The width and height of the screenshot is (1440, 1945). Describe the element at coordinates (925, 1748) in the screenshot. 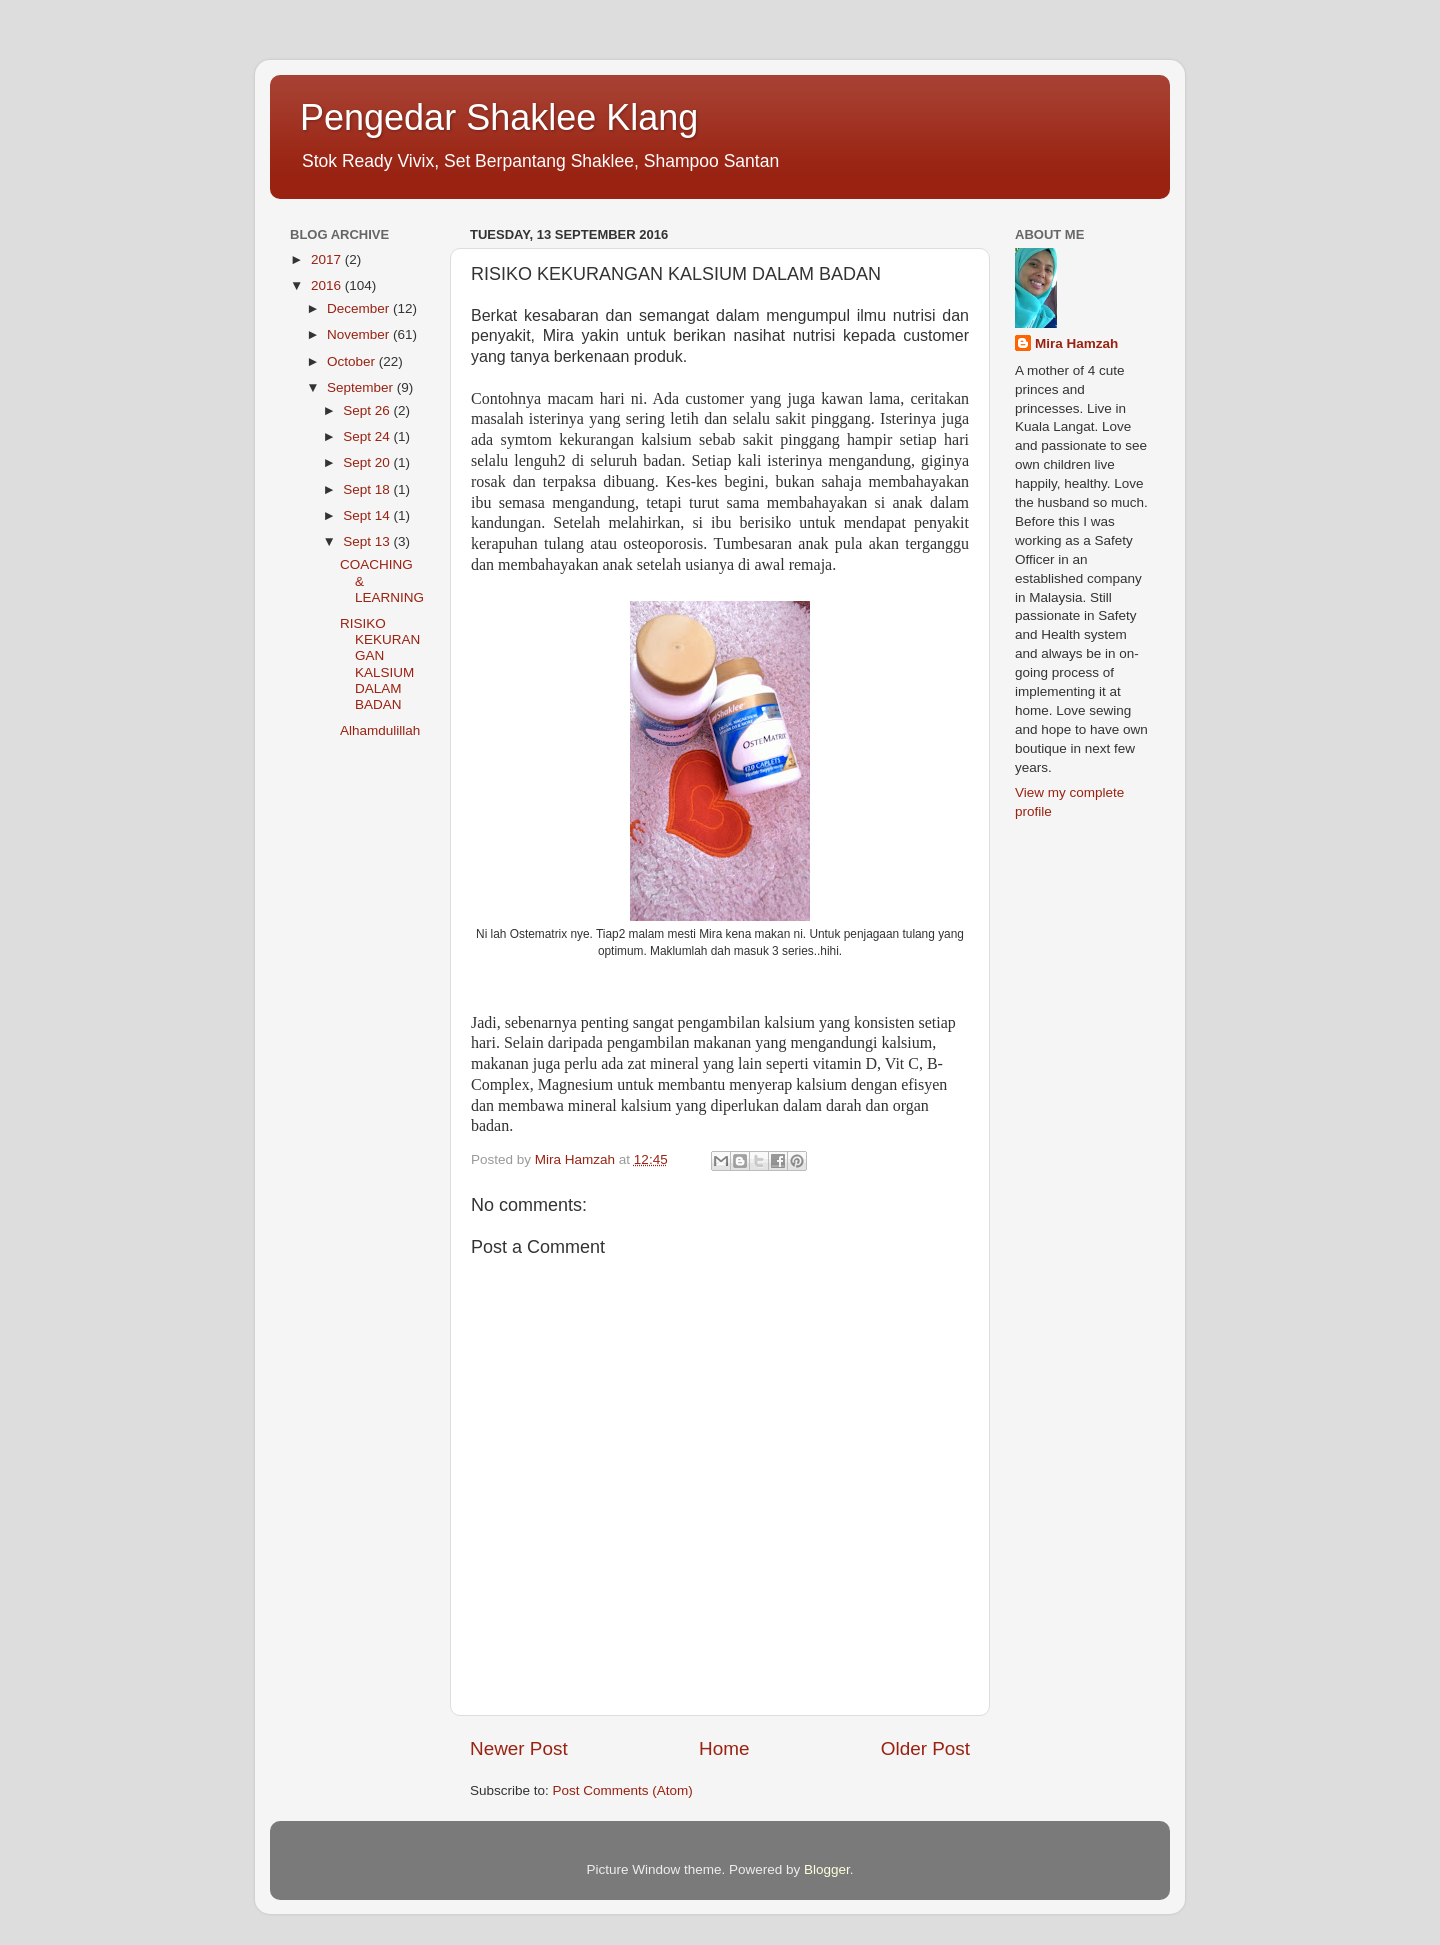

I see `Older Post` at that location.